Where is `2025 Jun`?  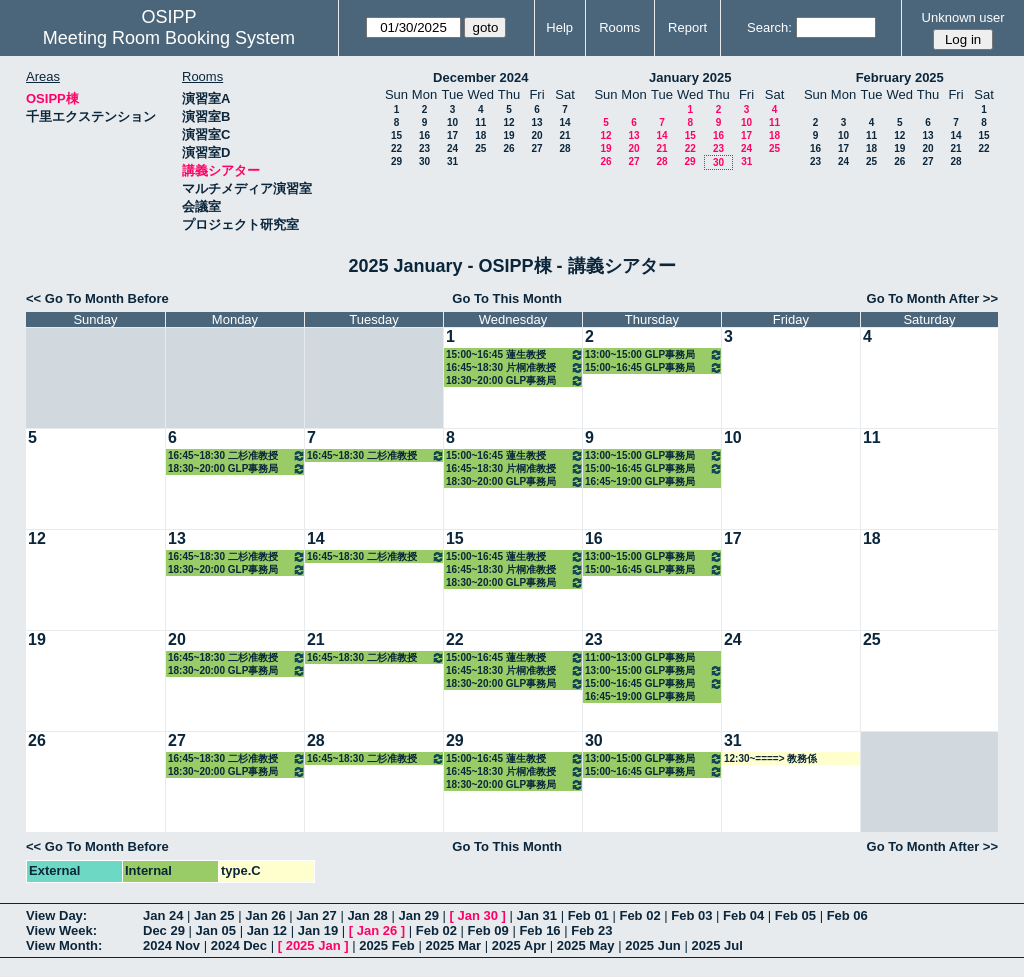 2025 Jun is located at coordinates (653, 945).